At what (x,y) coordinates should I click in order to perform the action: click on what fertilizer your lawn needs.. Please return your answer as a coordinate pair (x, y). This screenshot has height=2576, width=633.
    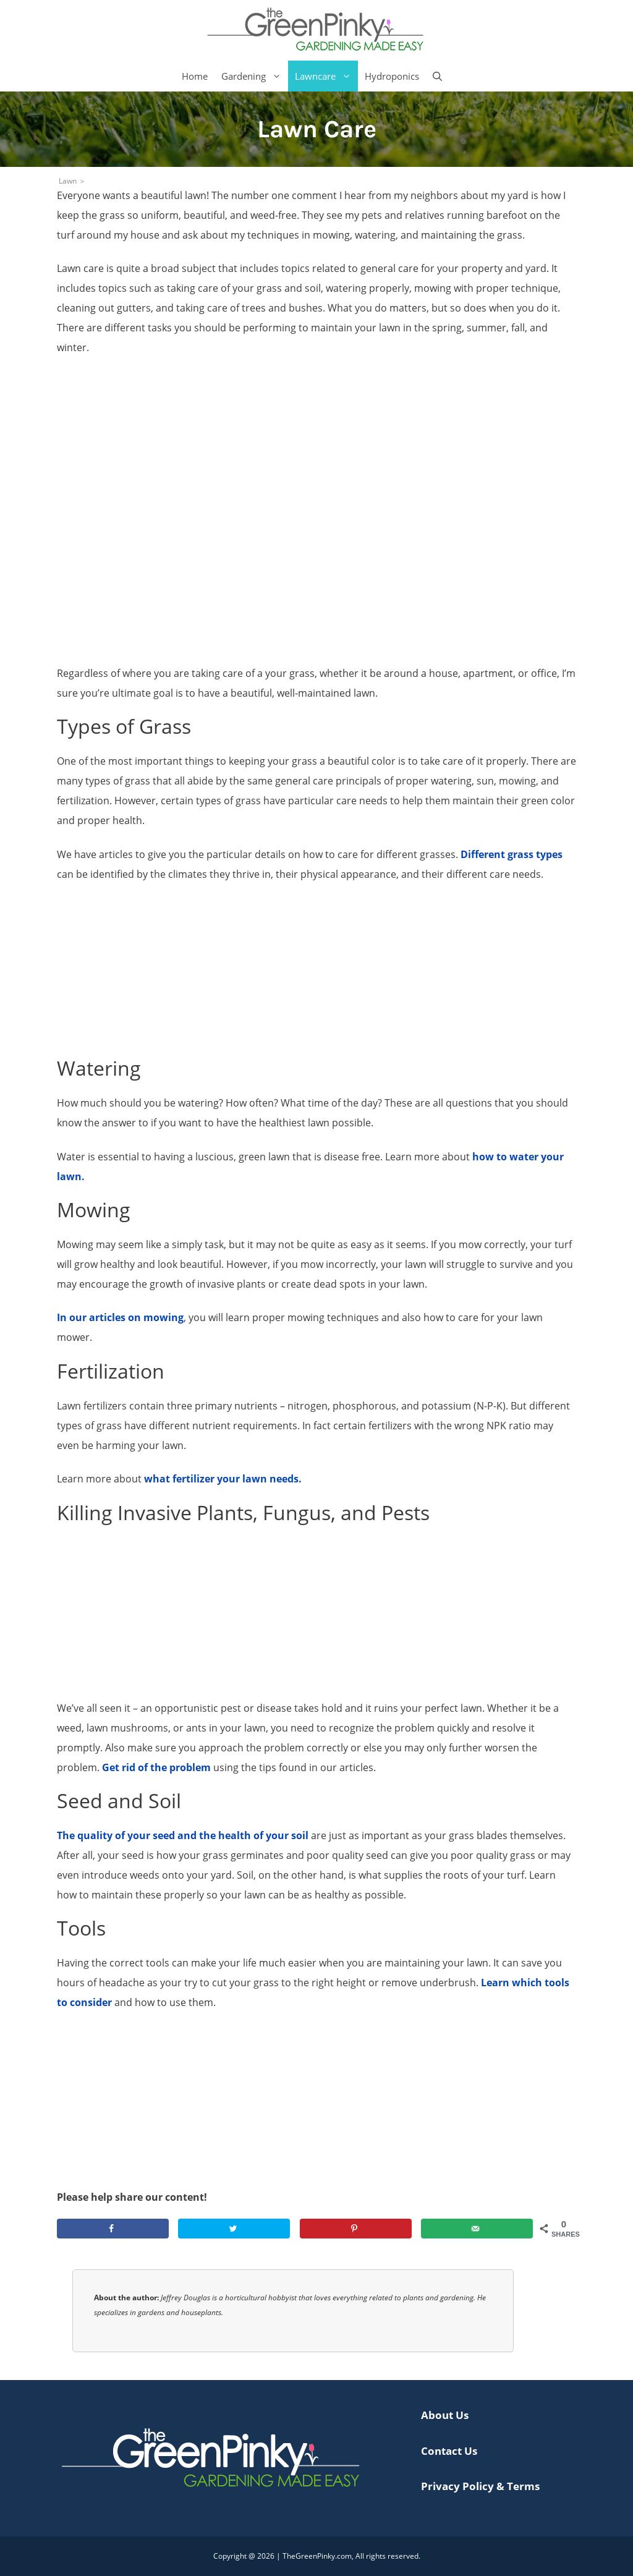
    Looking at the image, I should click on (223, 1479).